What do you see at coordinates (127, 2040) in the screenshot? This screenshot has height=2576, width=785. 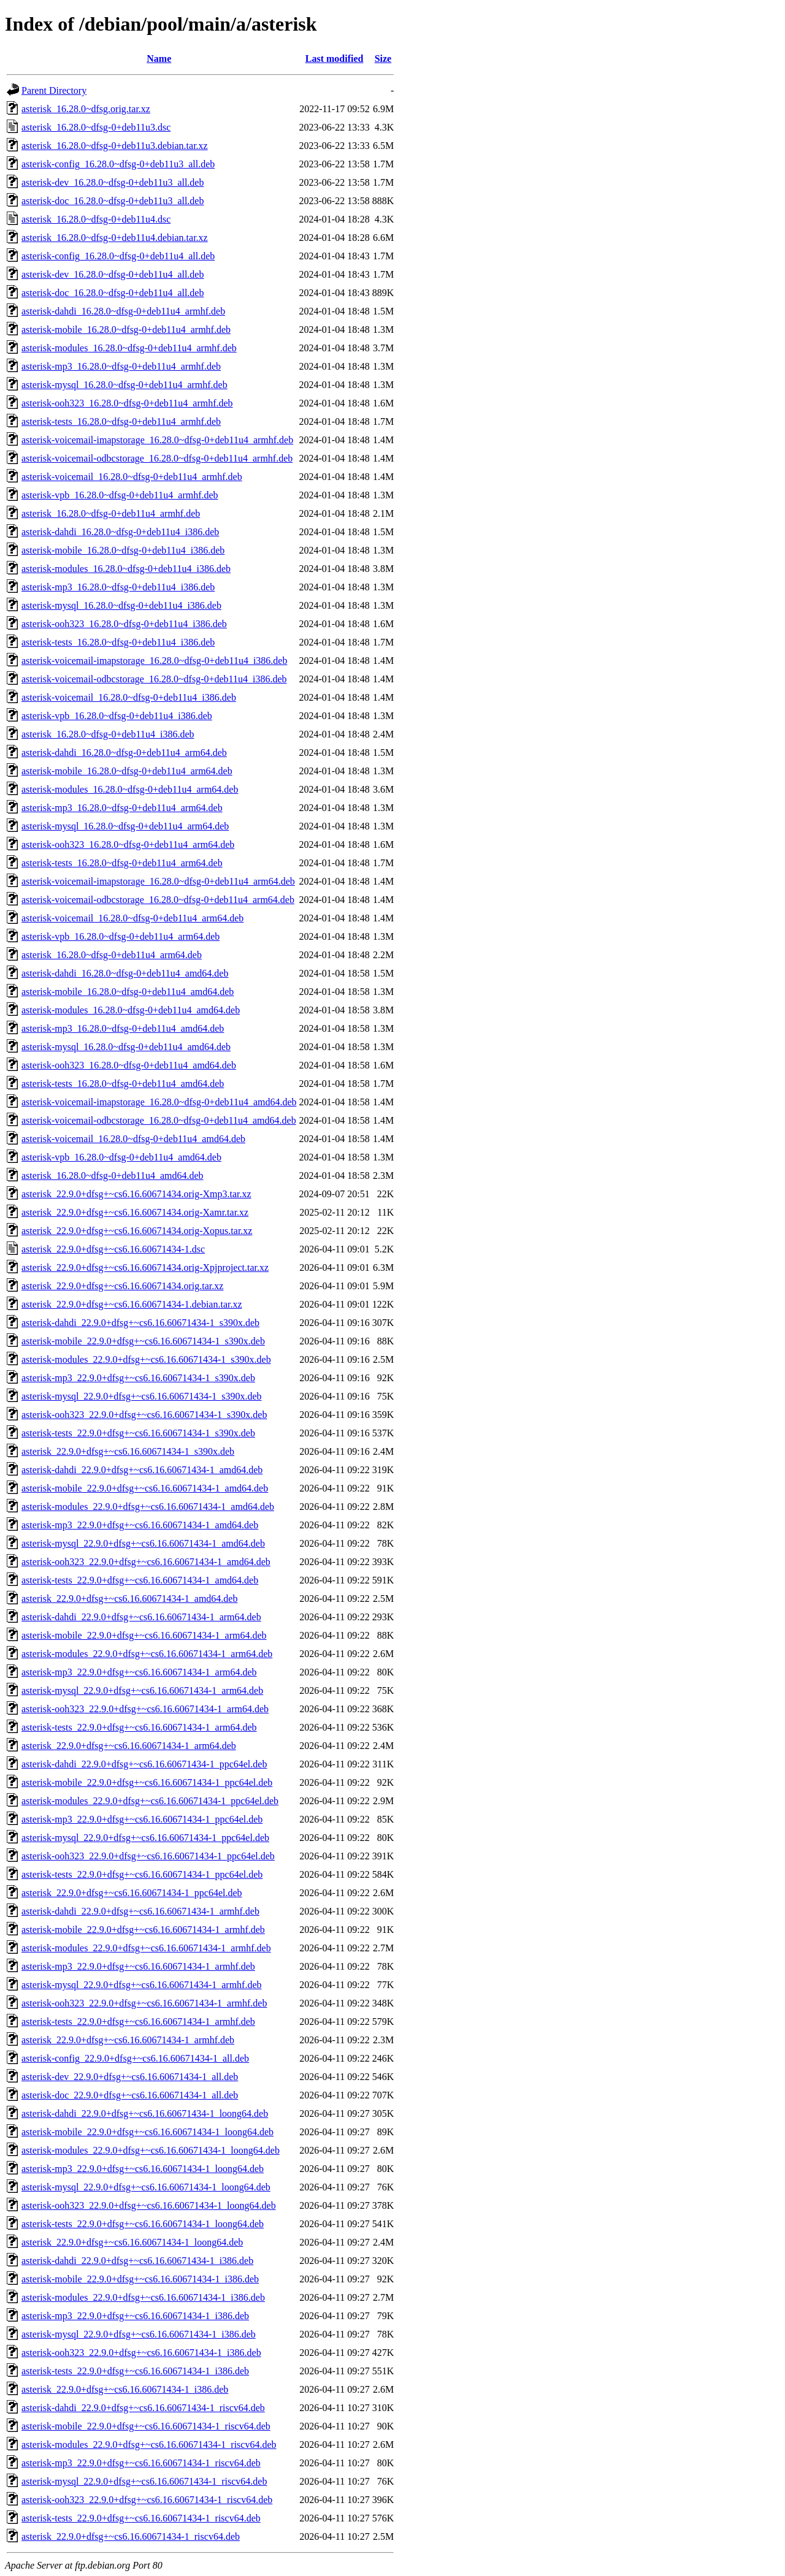 I see `asterisk_22.9.0+dfsg+~cs6.16.60671434-1_armhf.deb` at bounding box center [127, 2040].